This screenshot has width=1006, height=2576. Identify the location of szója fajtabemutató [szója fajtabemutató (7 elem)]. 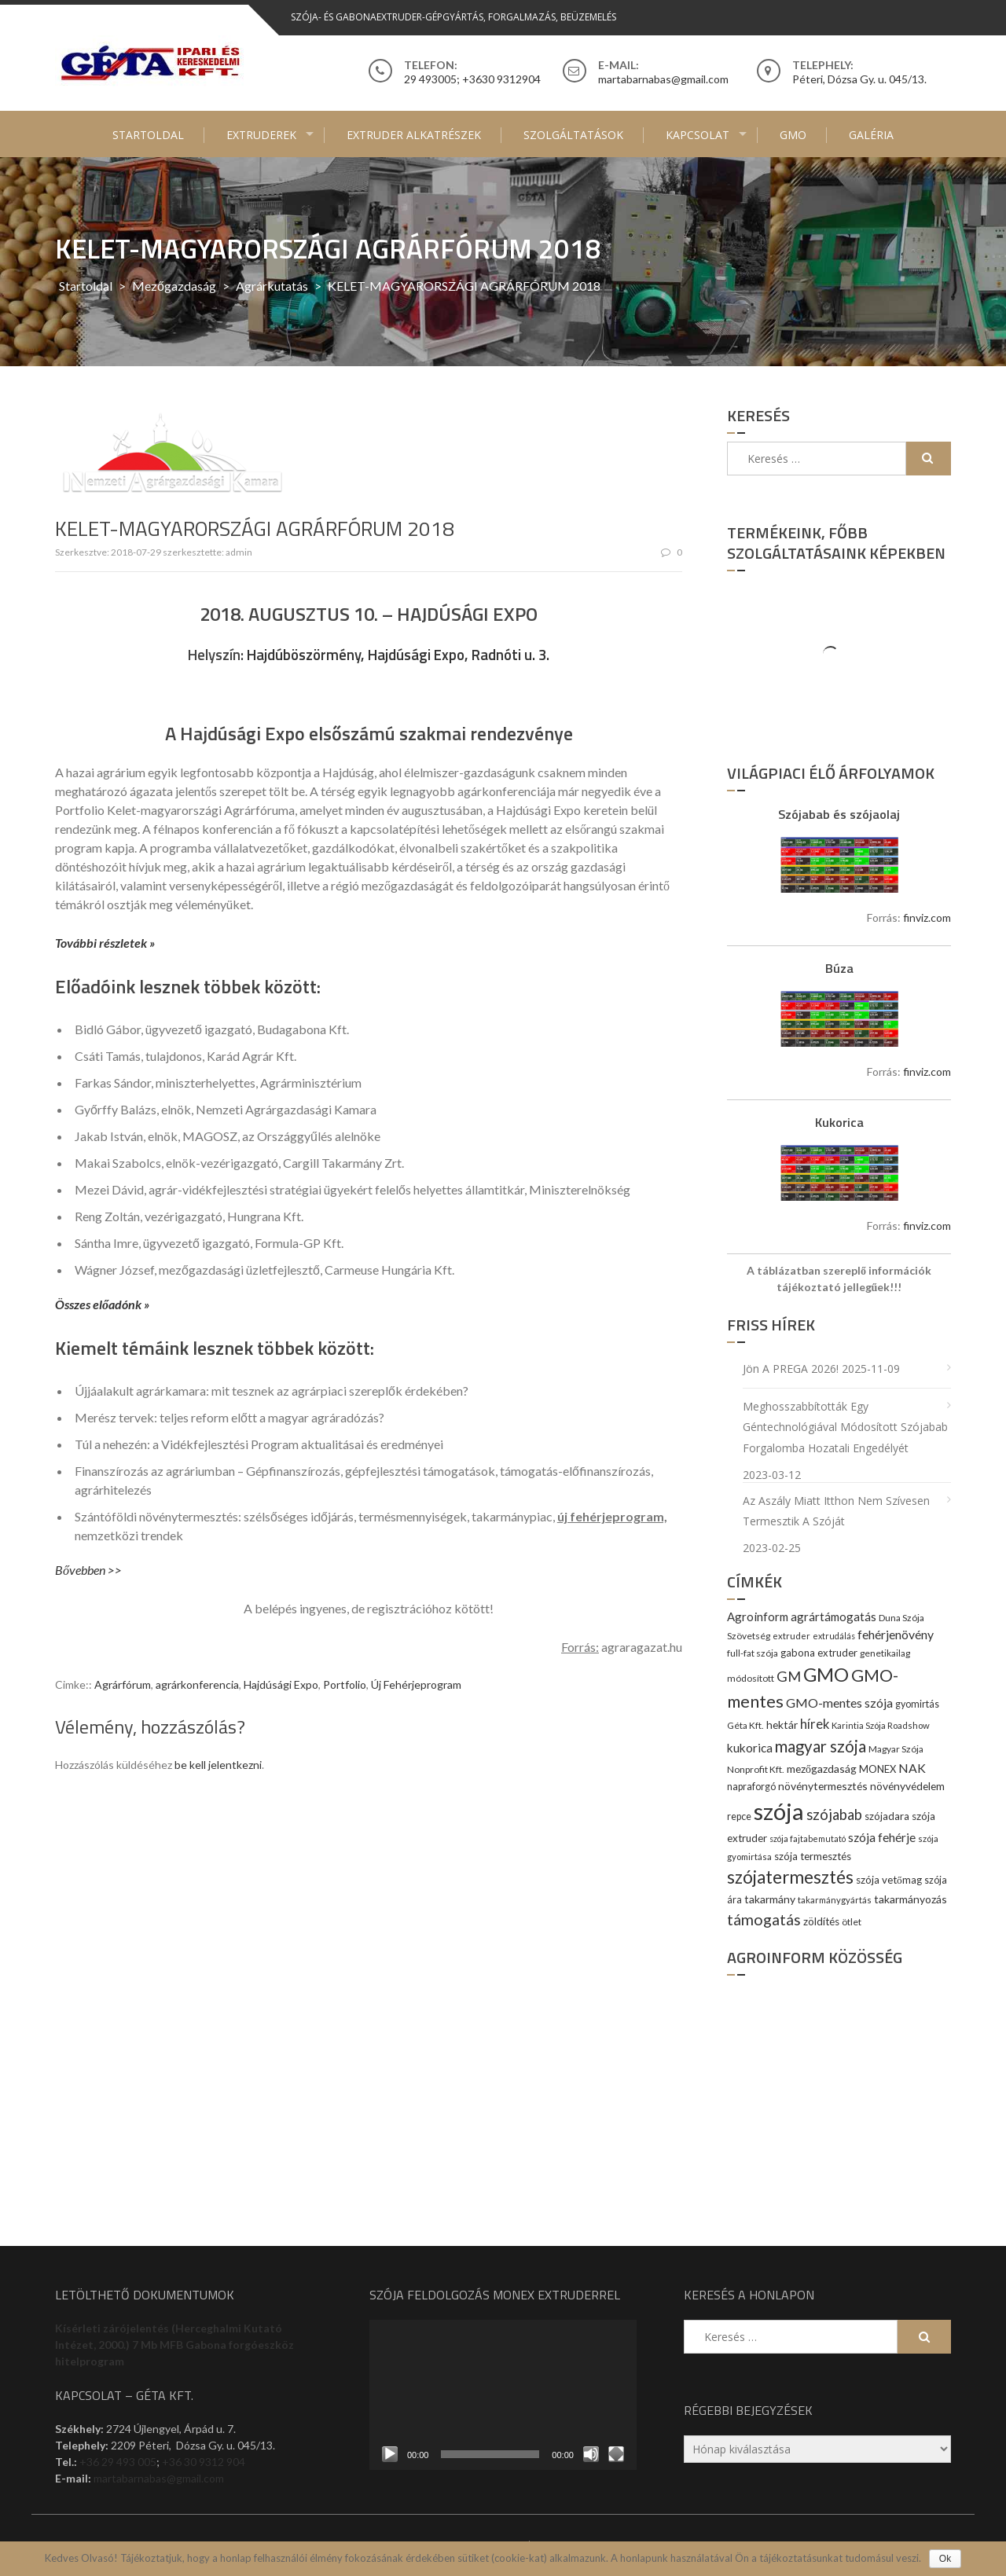
(807, 1838).